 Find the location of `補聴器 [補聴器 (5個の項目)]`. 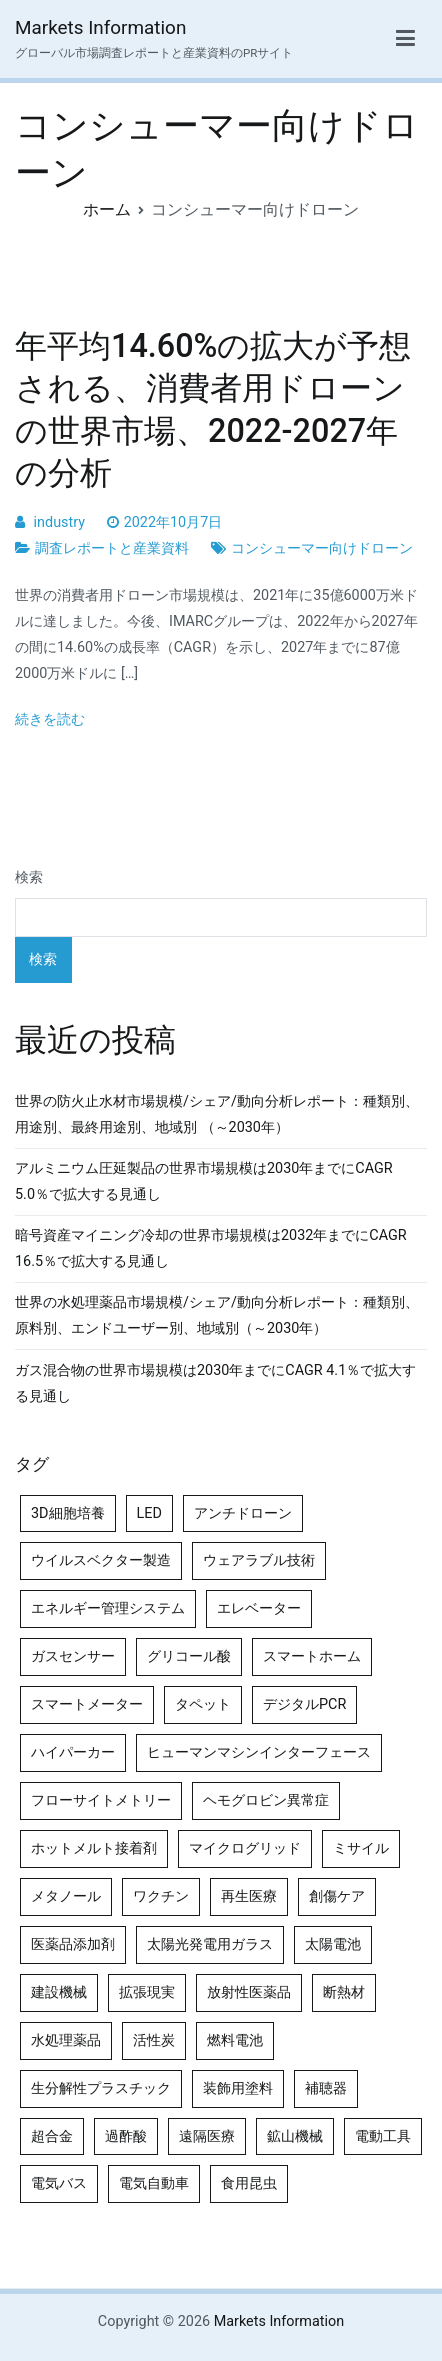

補聴器 [補聴器 (5個の項目)] is located at coordinates (326, 2088).